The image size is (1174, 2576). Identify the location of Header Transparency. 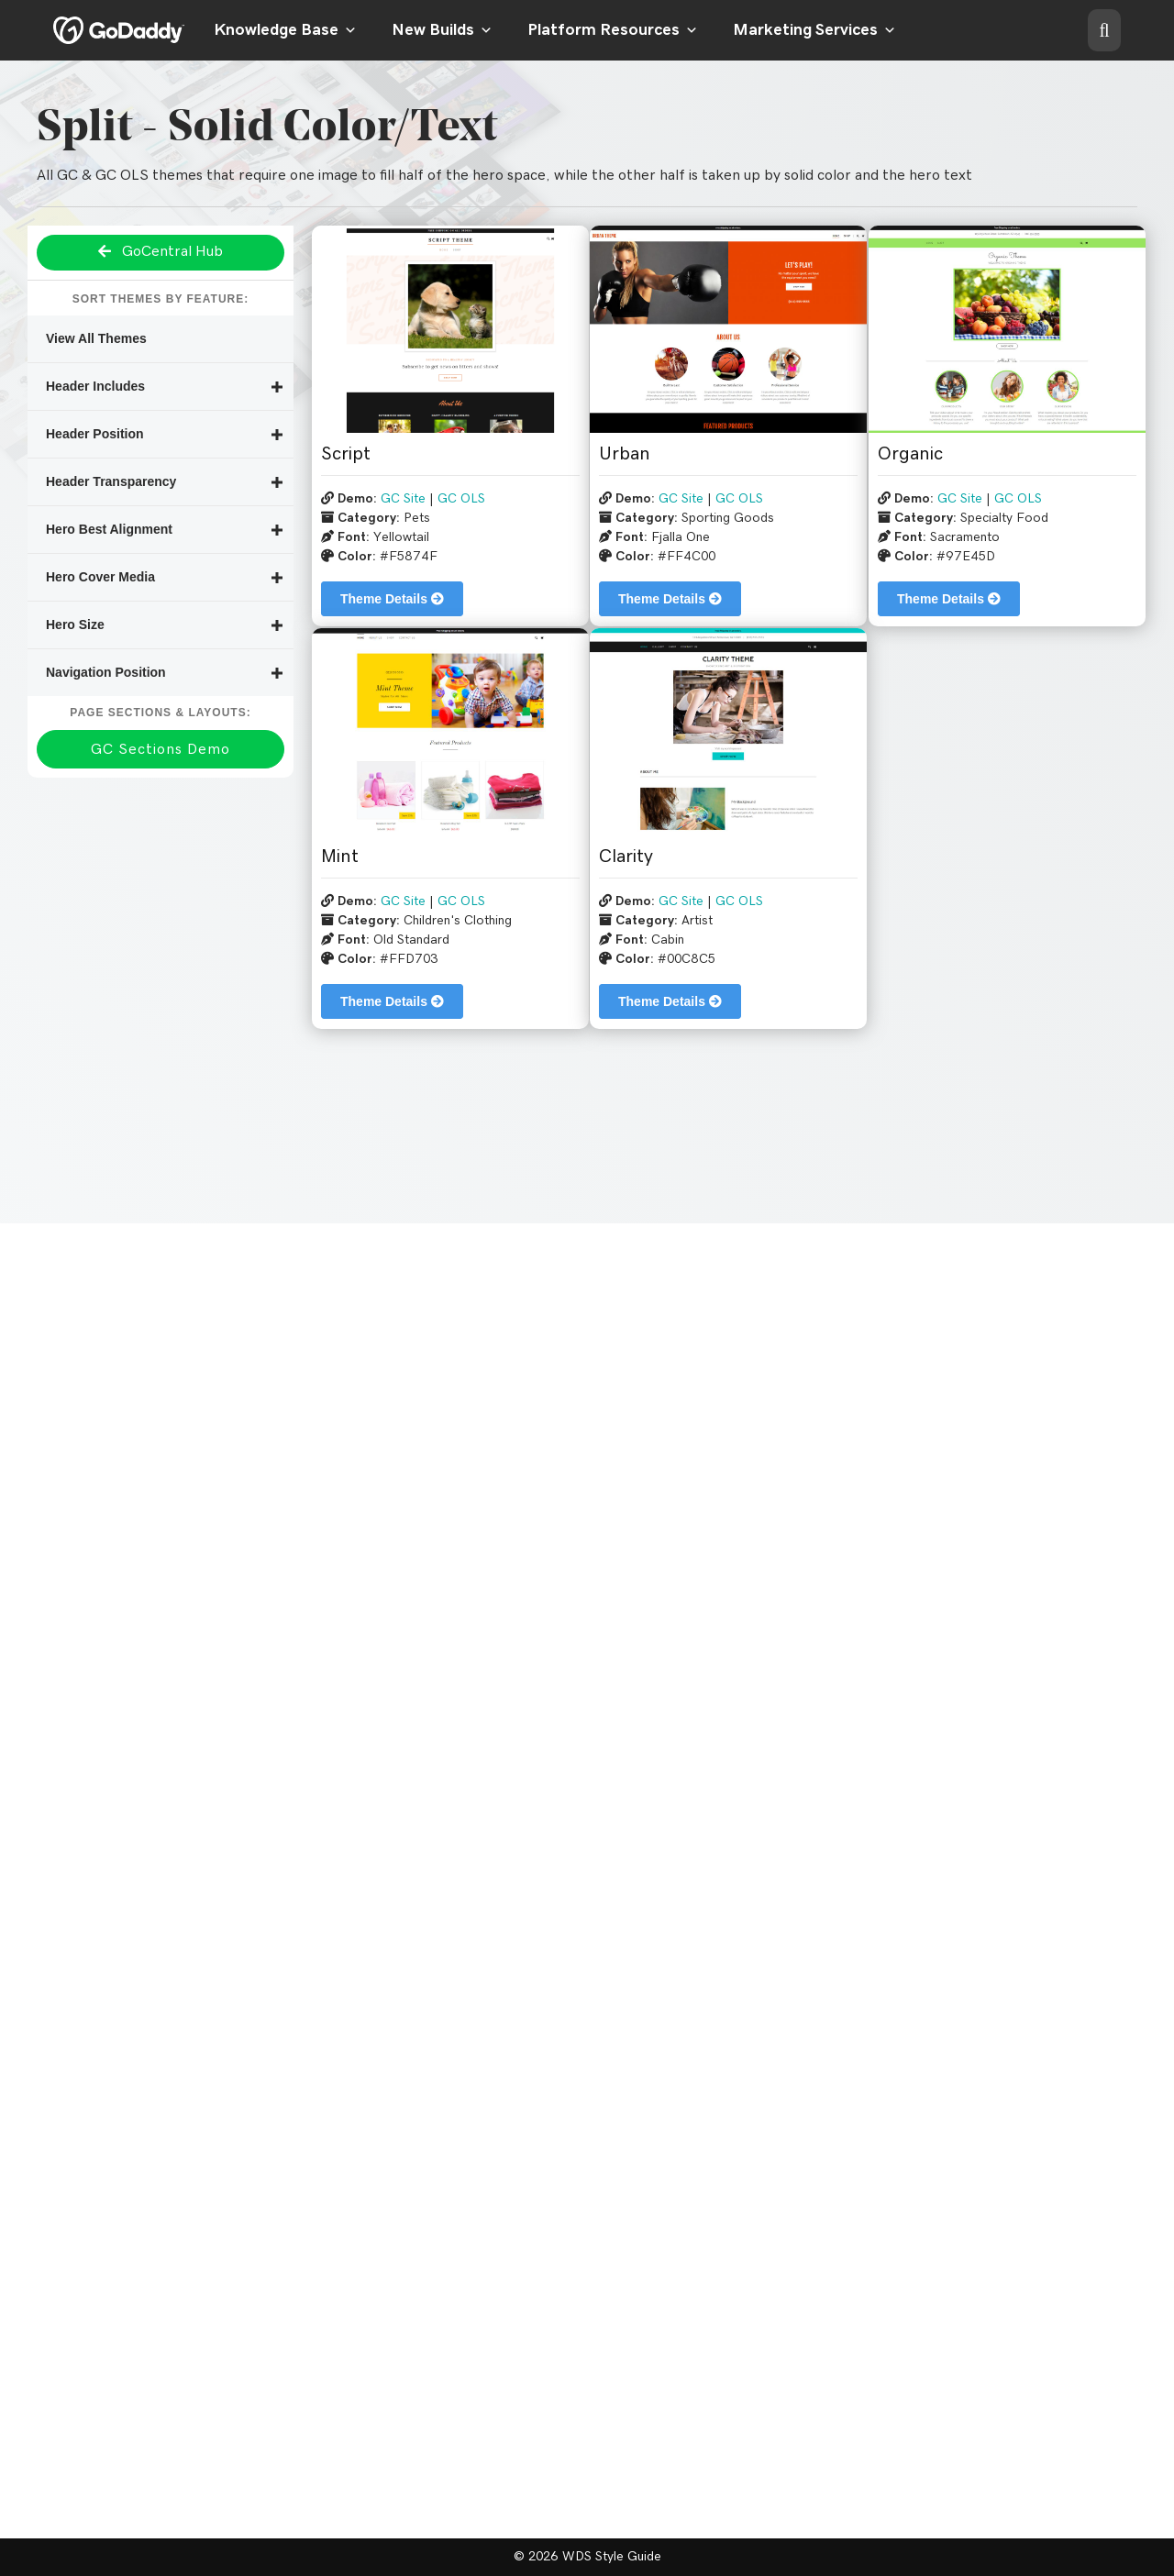
(111, 481).